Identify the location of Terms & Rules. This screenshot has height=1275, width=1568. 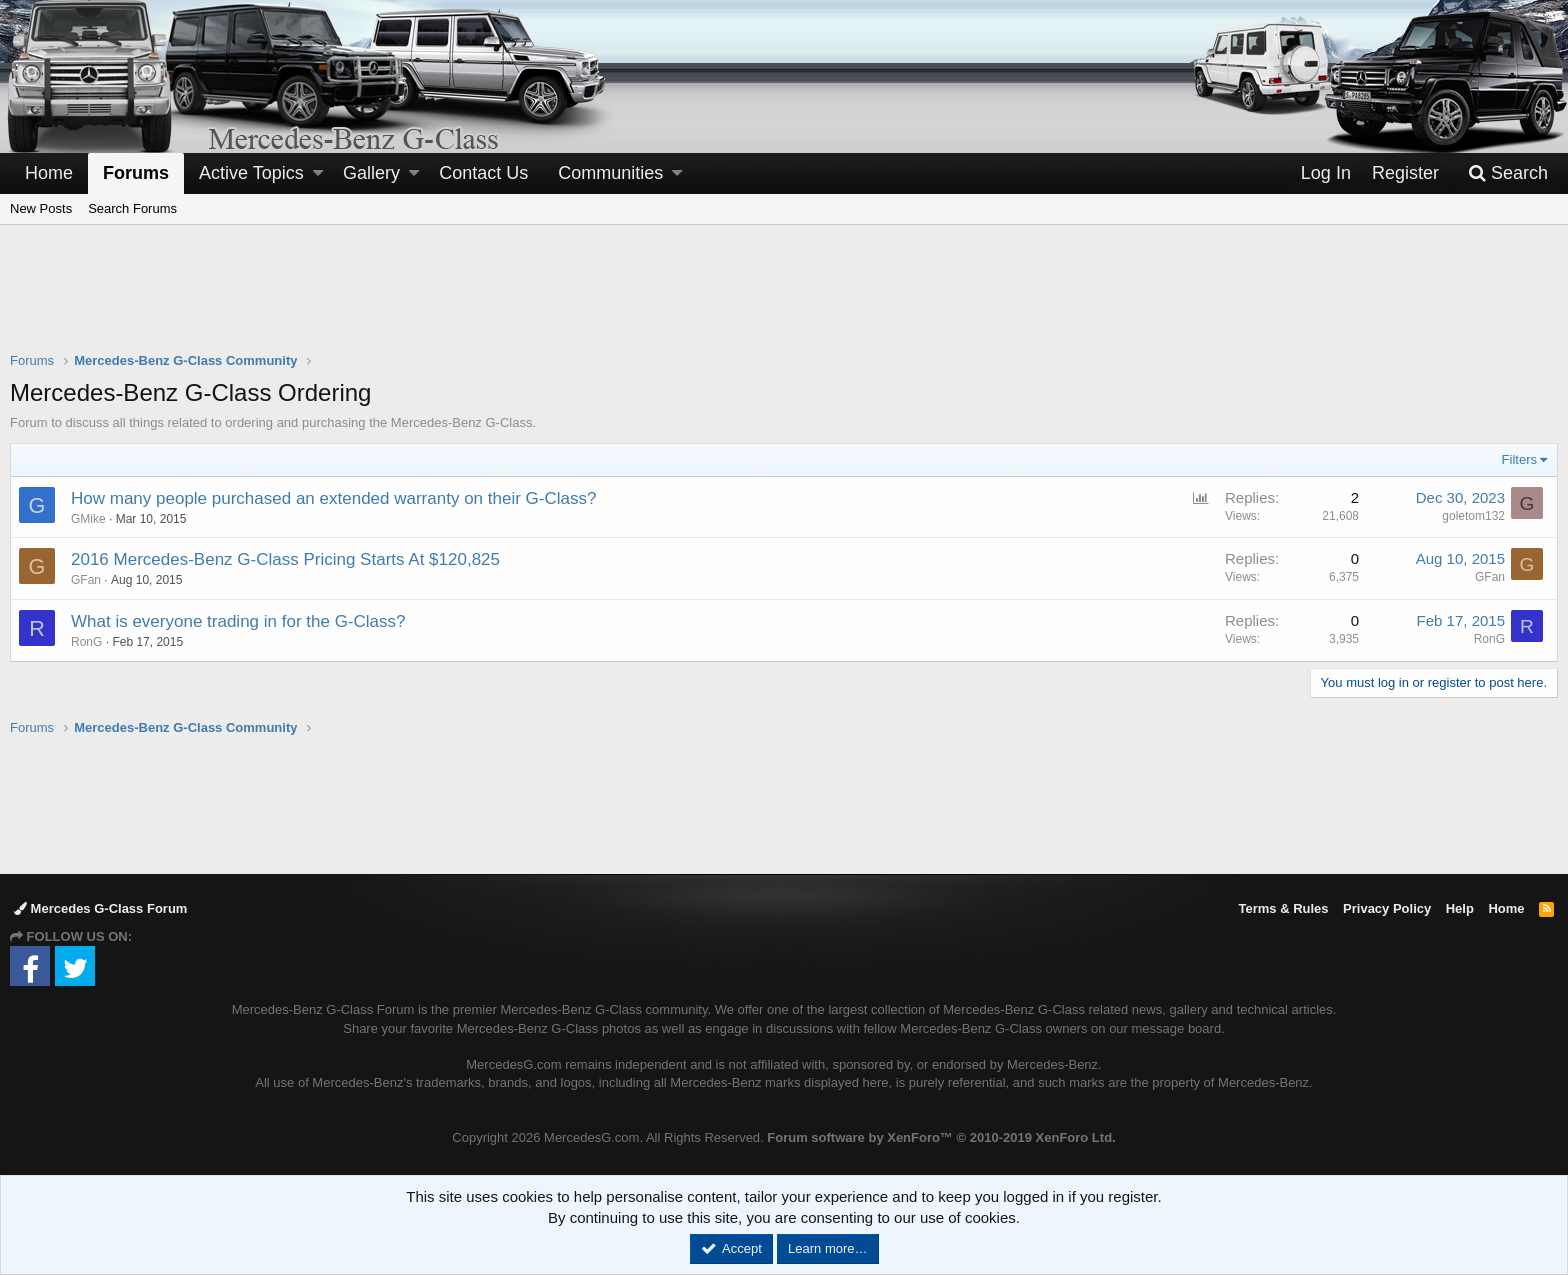
(1283, 908).